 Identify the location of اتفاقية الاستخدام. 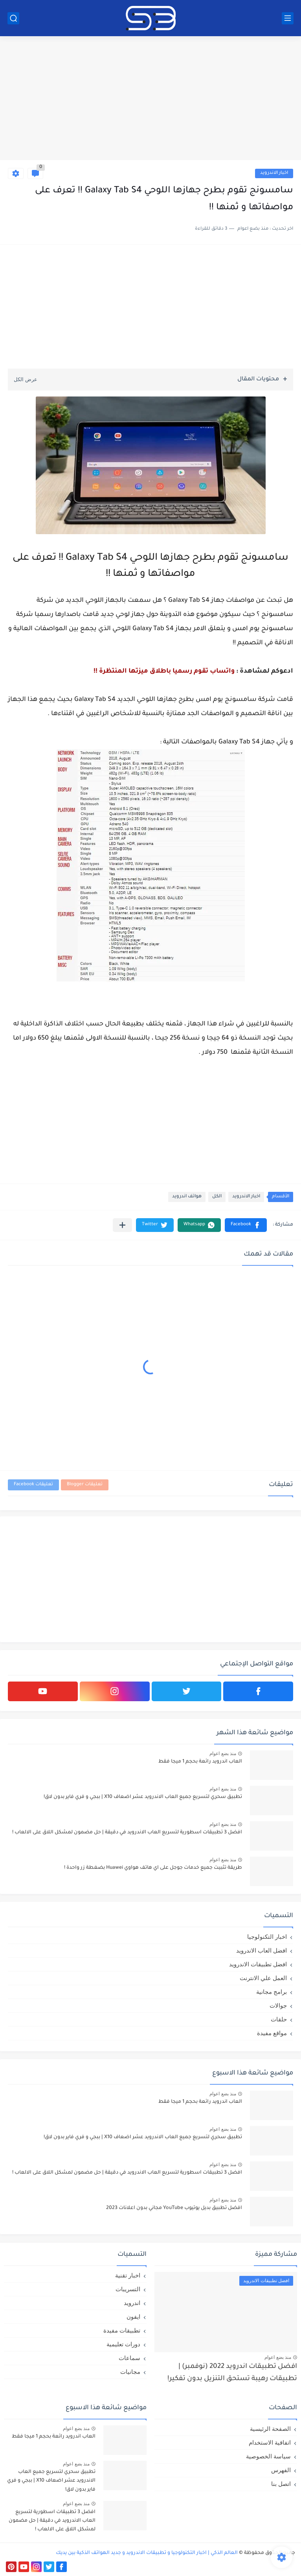
(270, 2442).